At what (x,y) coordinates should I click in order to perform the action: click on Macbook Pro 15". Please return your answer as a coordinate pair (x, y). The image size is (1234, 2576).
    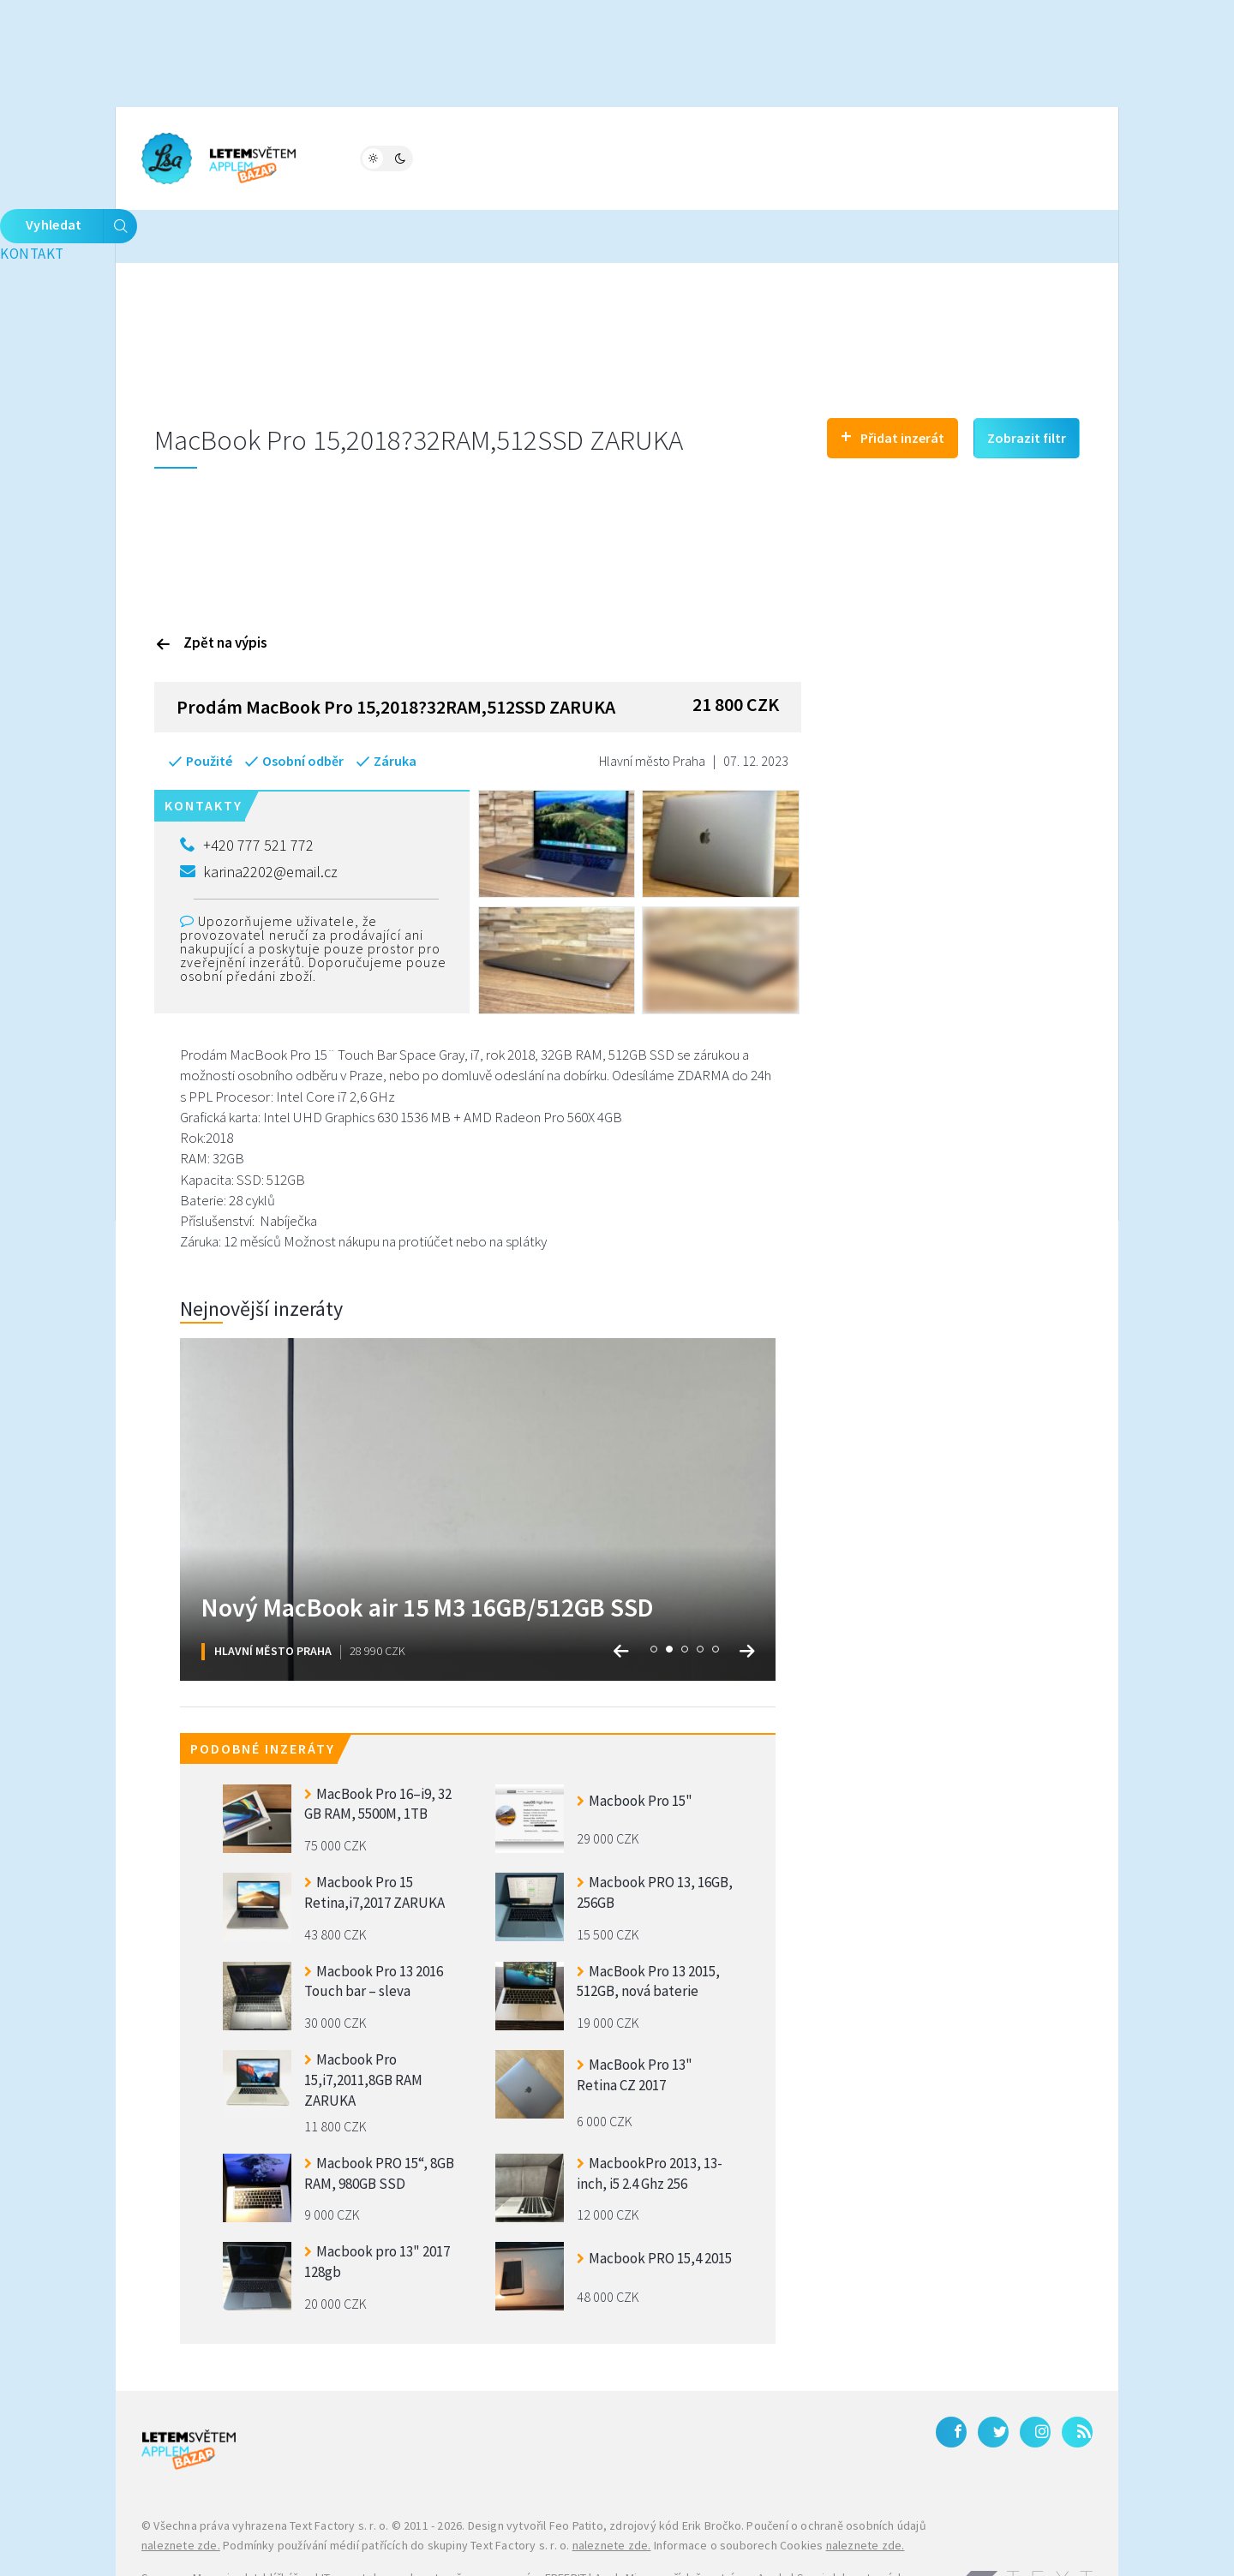
    Looking at the image, I should click on (634, 1745).